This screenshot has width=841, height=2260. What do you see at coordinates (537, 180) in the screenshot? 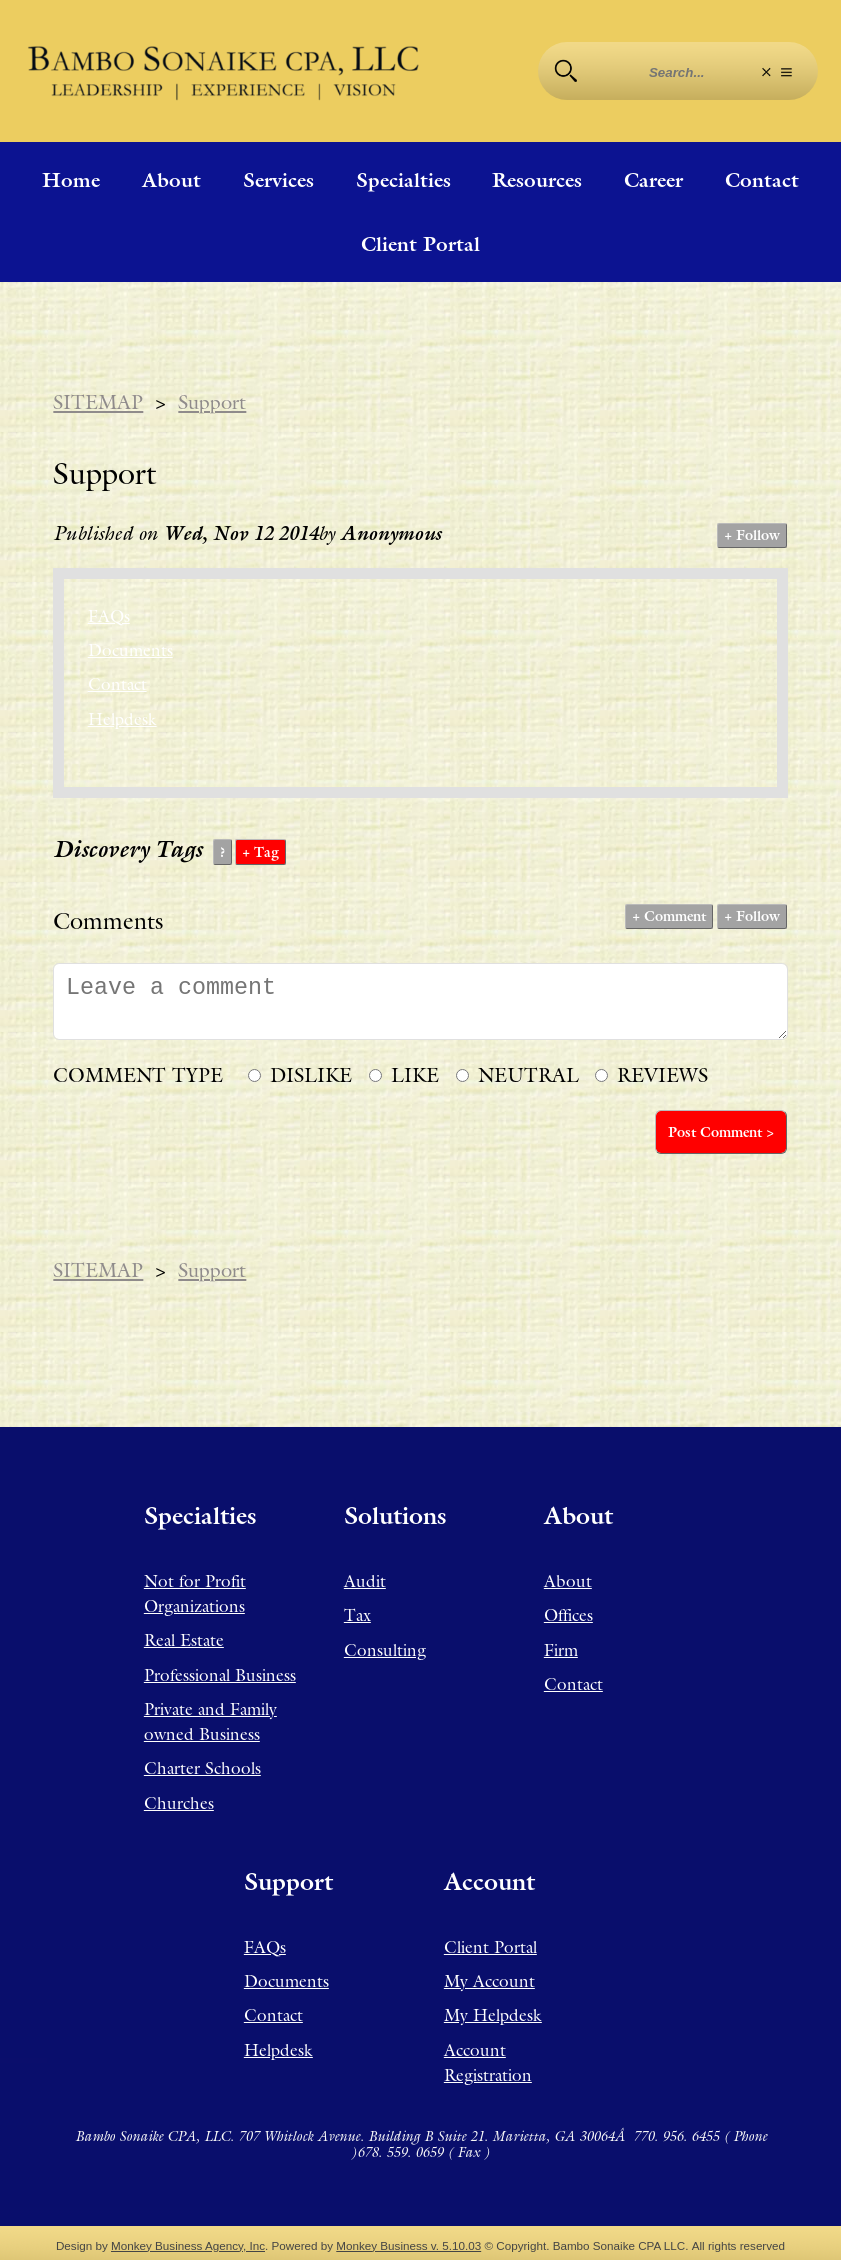
I see `Resources` at bounding box center [537, 180].